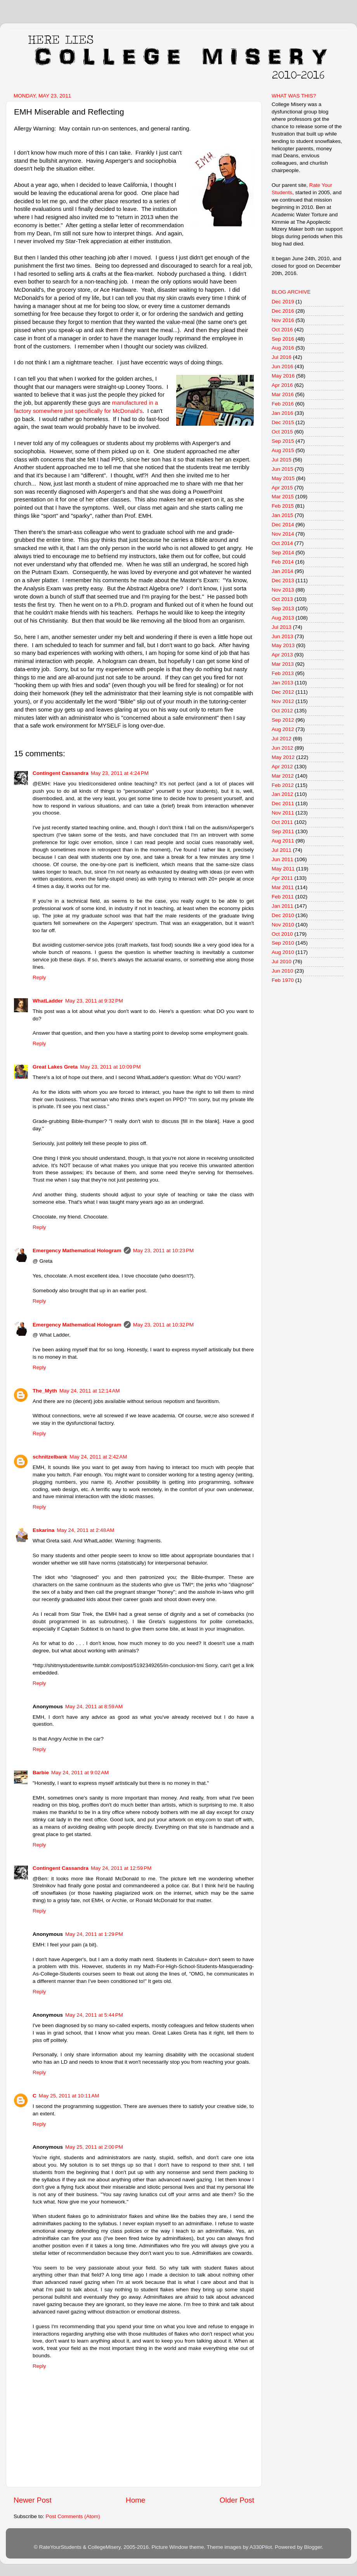 The height and width of the screenshot is (2576, 357). What do you see at coordinates (48, 1001) in the screenshot?
I see `WhatLadder` at bounding box center [48, 1001].